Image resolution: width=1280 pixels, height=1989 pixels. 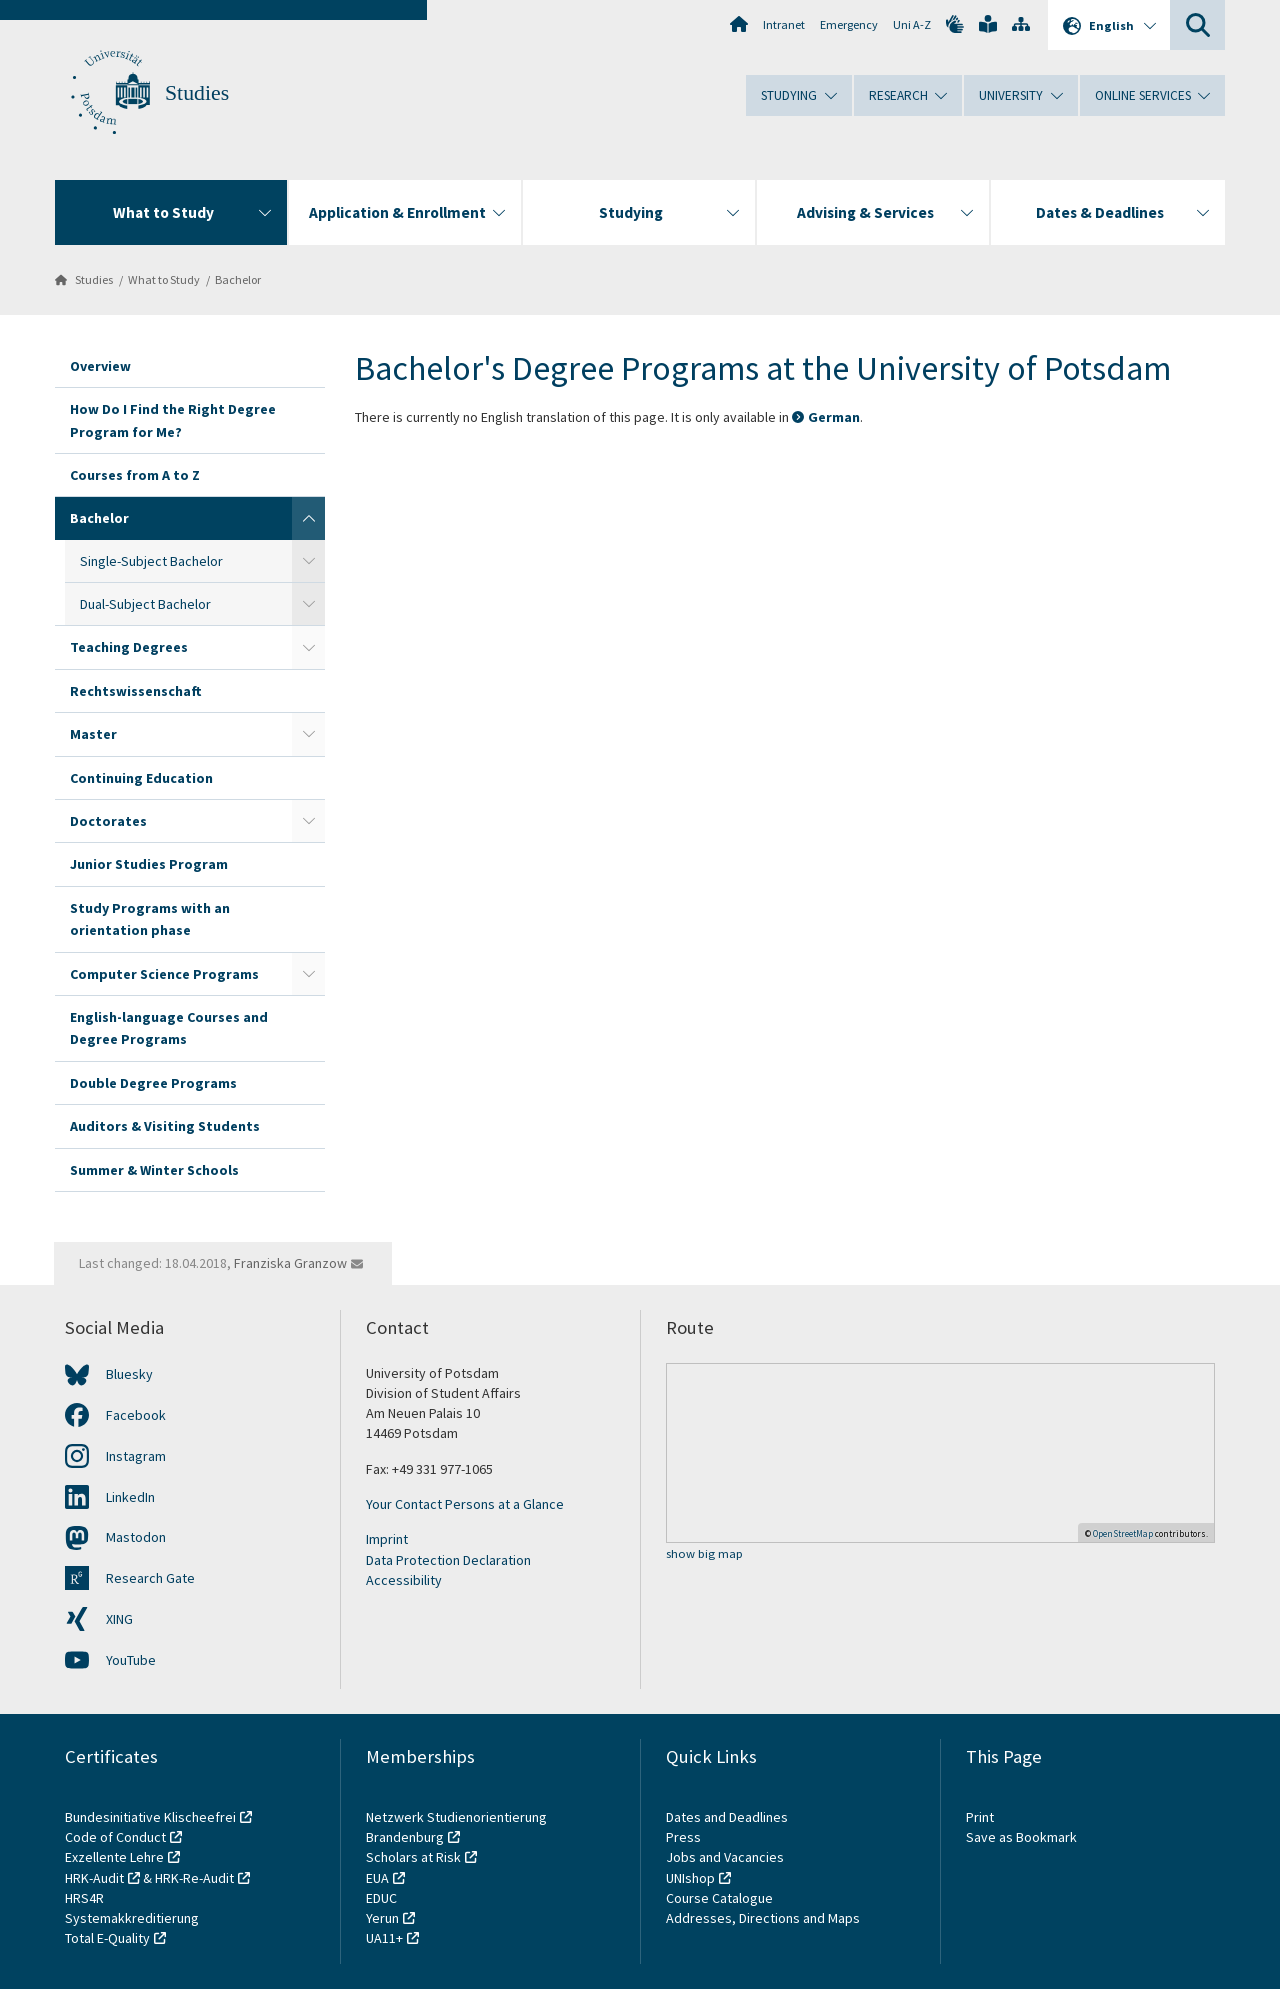 What do you see at coordinates (150, 1817) in the screenshot?
I see `Bundesinitiative Klischeefrei` at bounding box center [150, 1817].